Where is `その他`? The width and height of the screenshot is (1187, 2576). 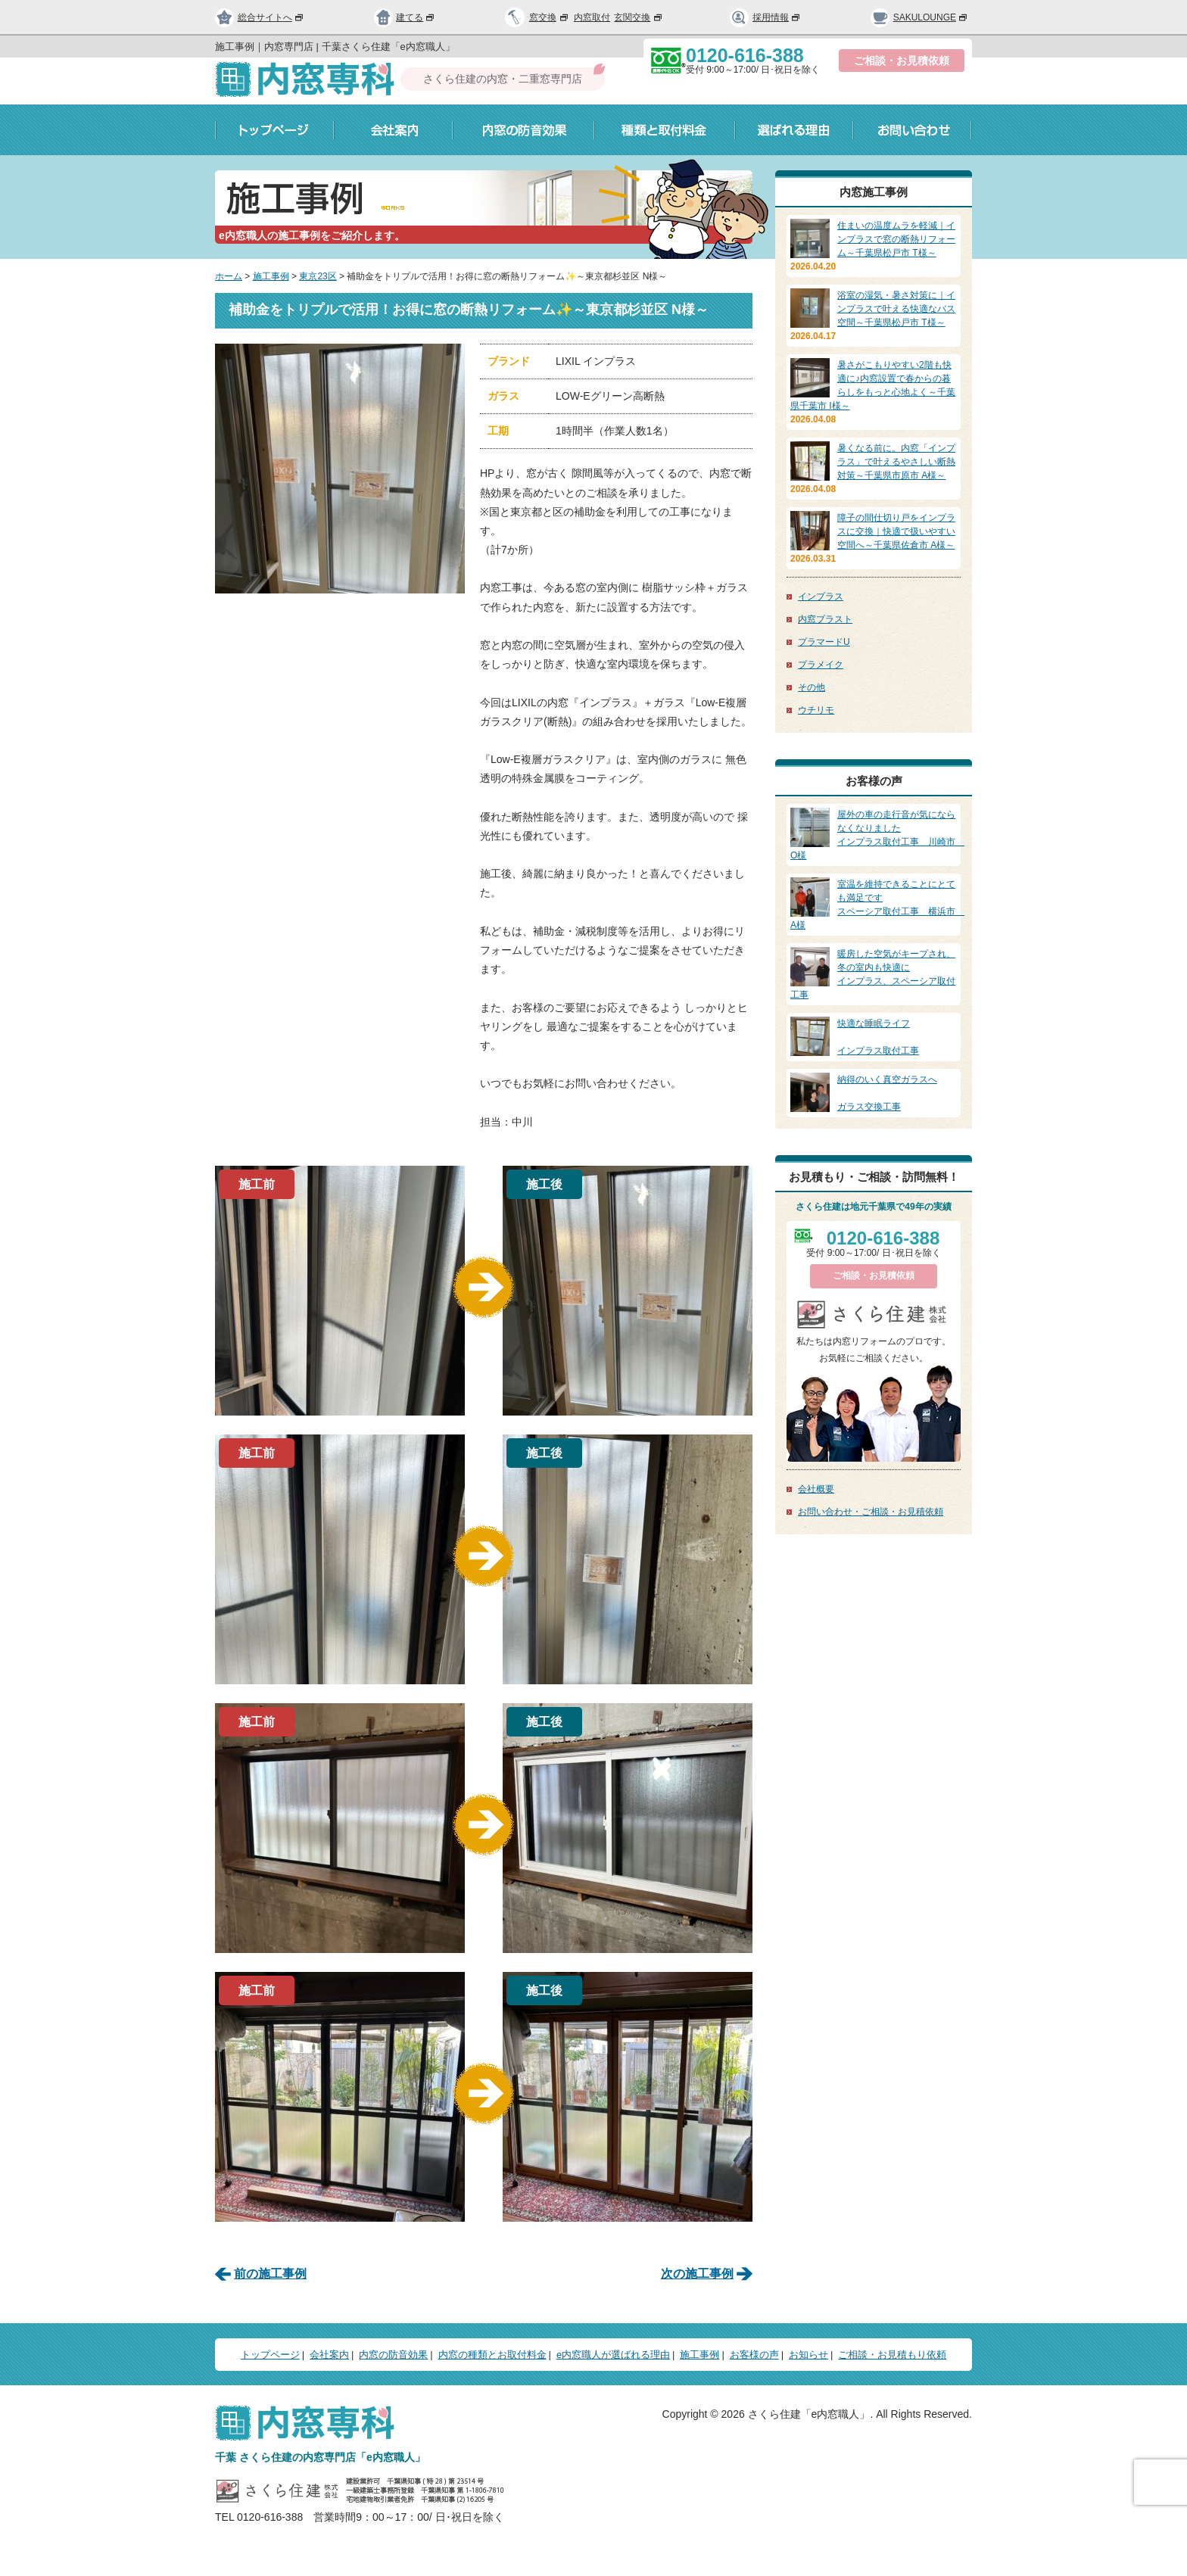 その他 is located at coordinates (811, 687).